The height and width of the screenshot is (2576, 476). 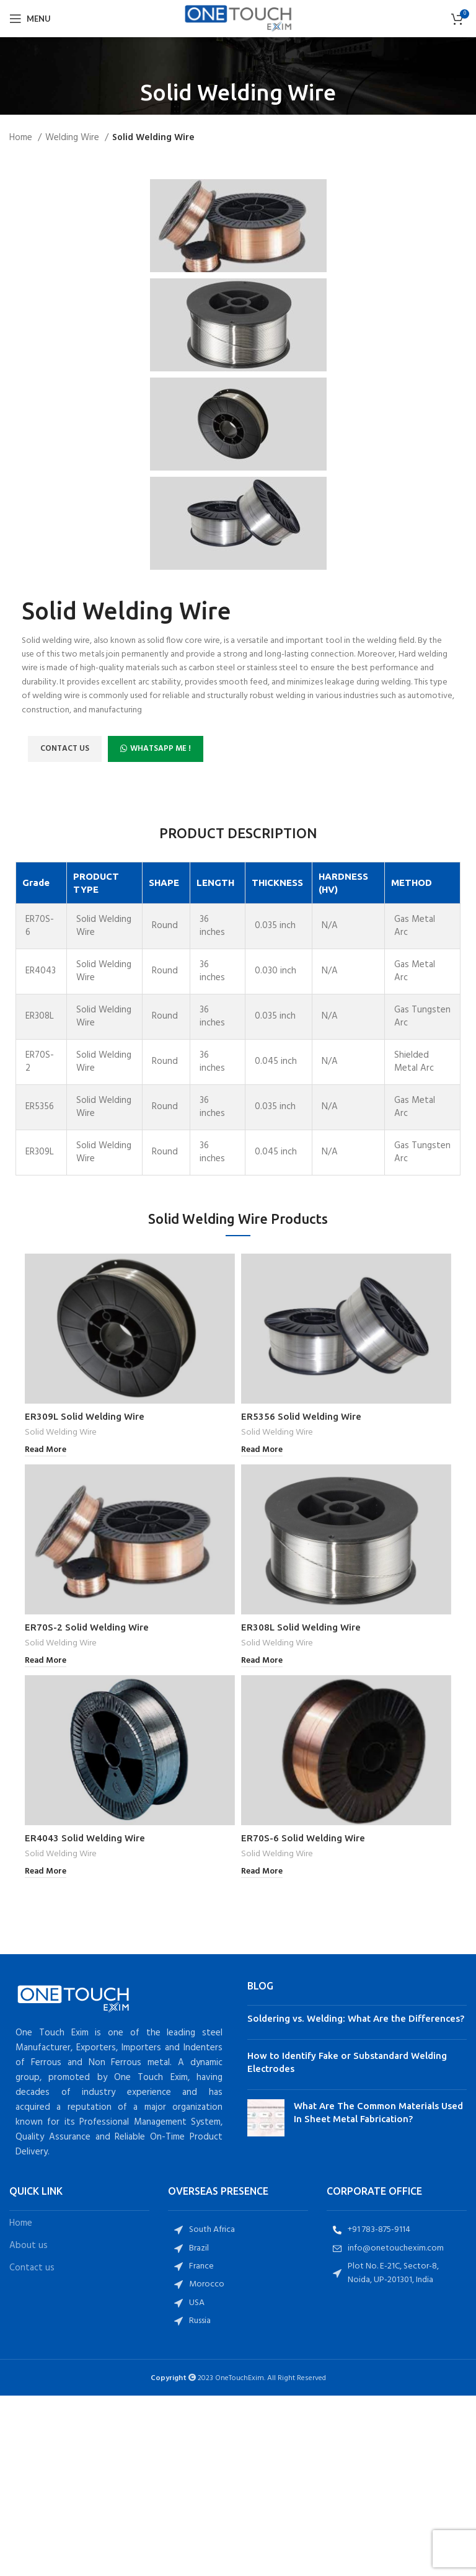 I want to click on ER309L Solid Welding Wire, so click(x=84, y=1416).